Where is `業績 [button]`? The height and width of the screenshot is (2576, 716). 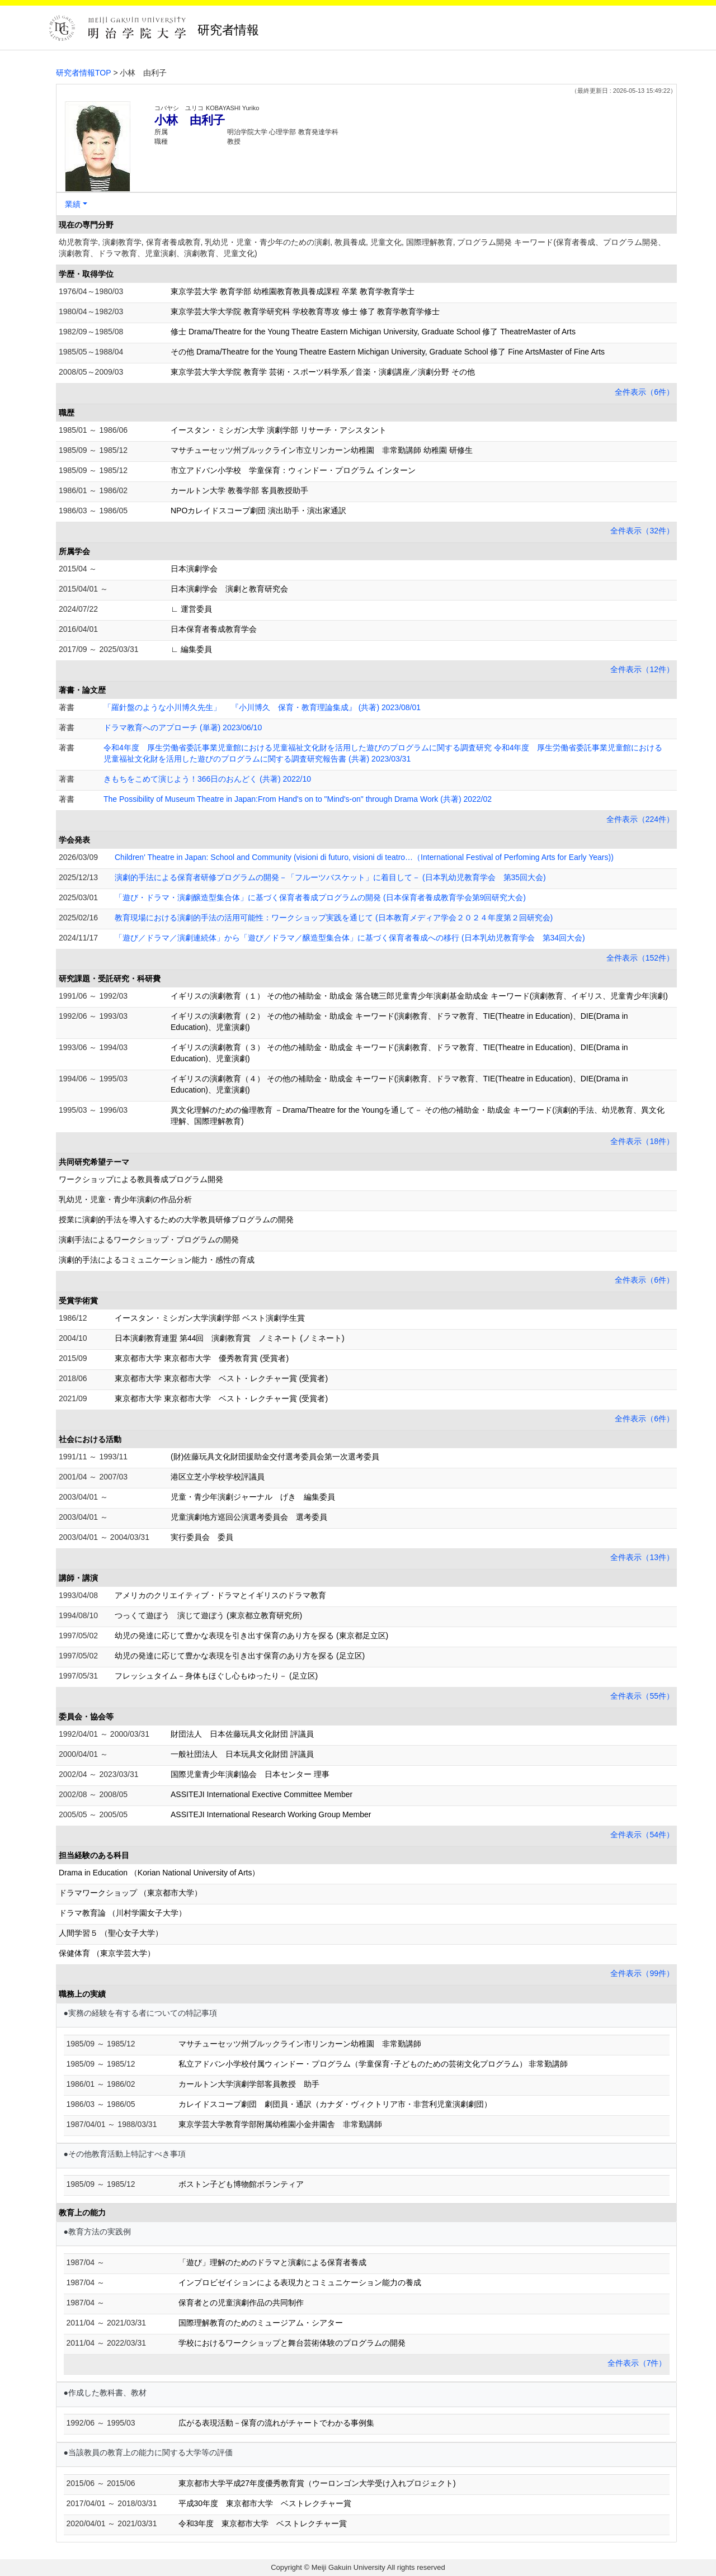
業績 [button] is located at coordinates (73, 204).